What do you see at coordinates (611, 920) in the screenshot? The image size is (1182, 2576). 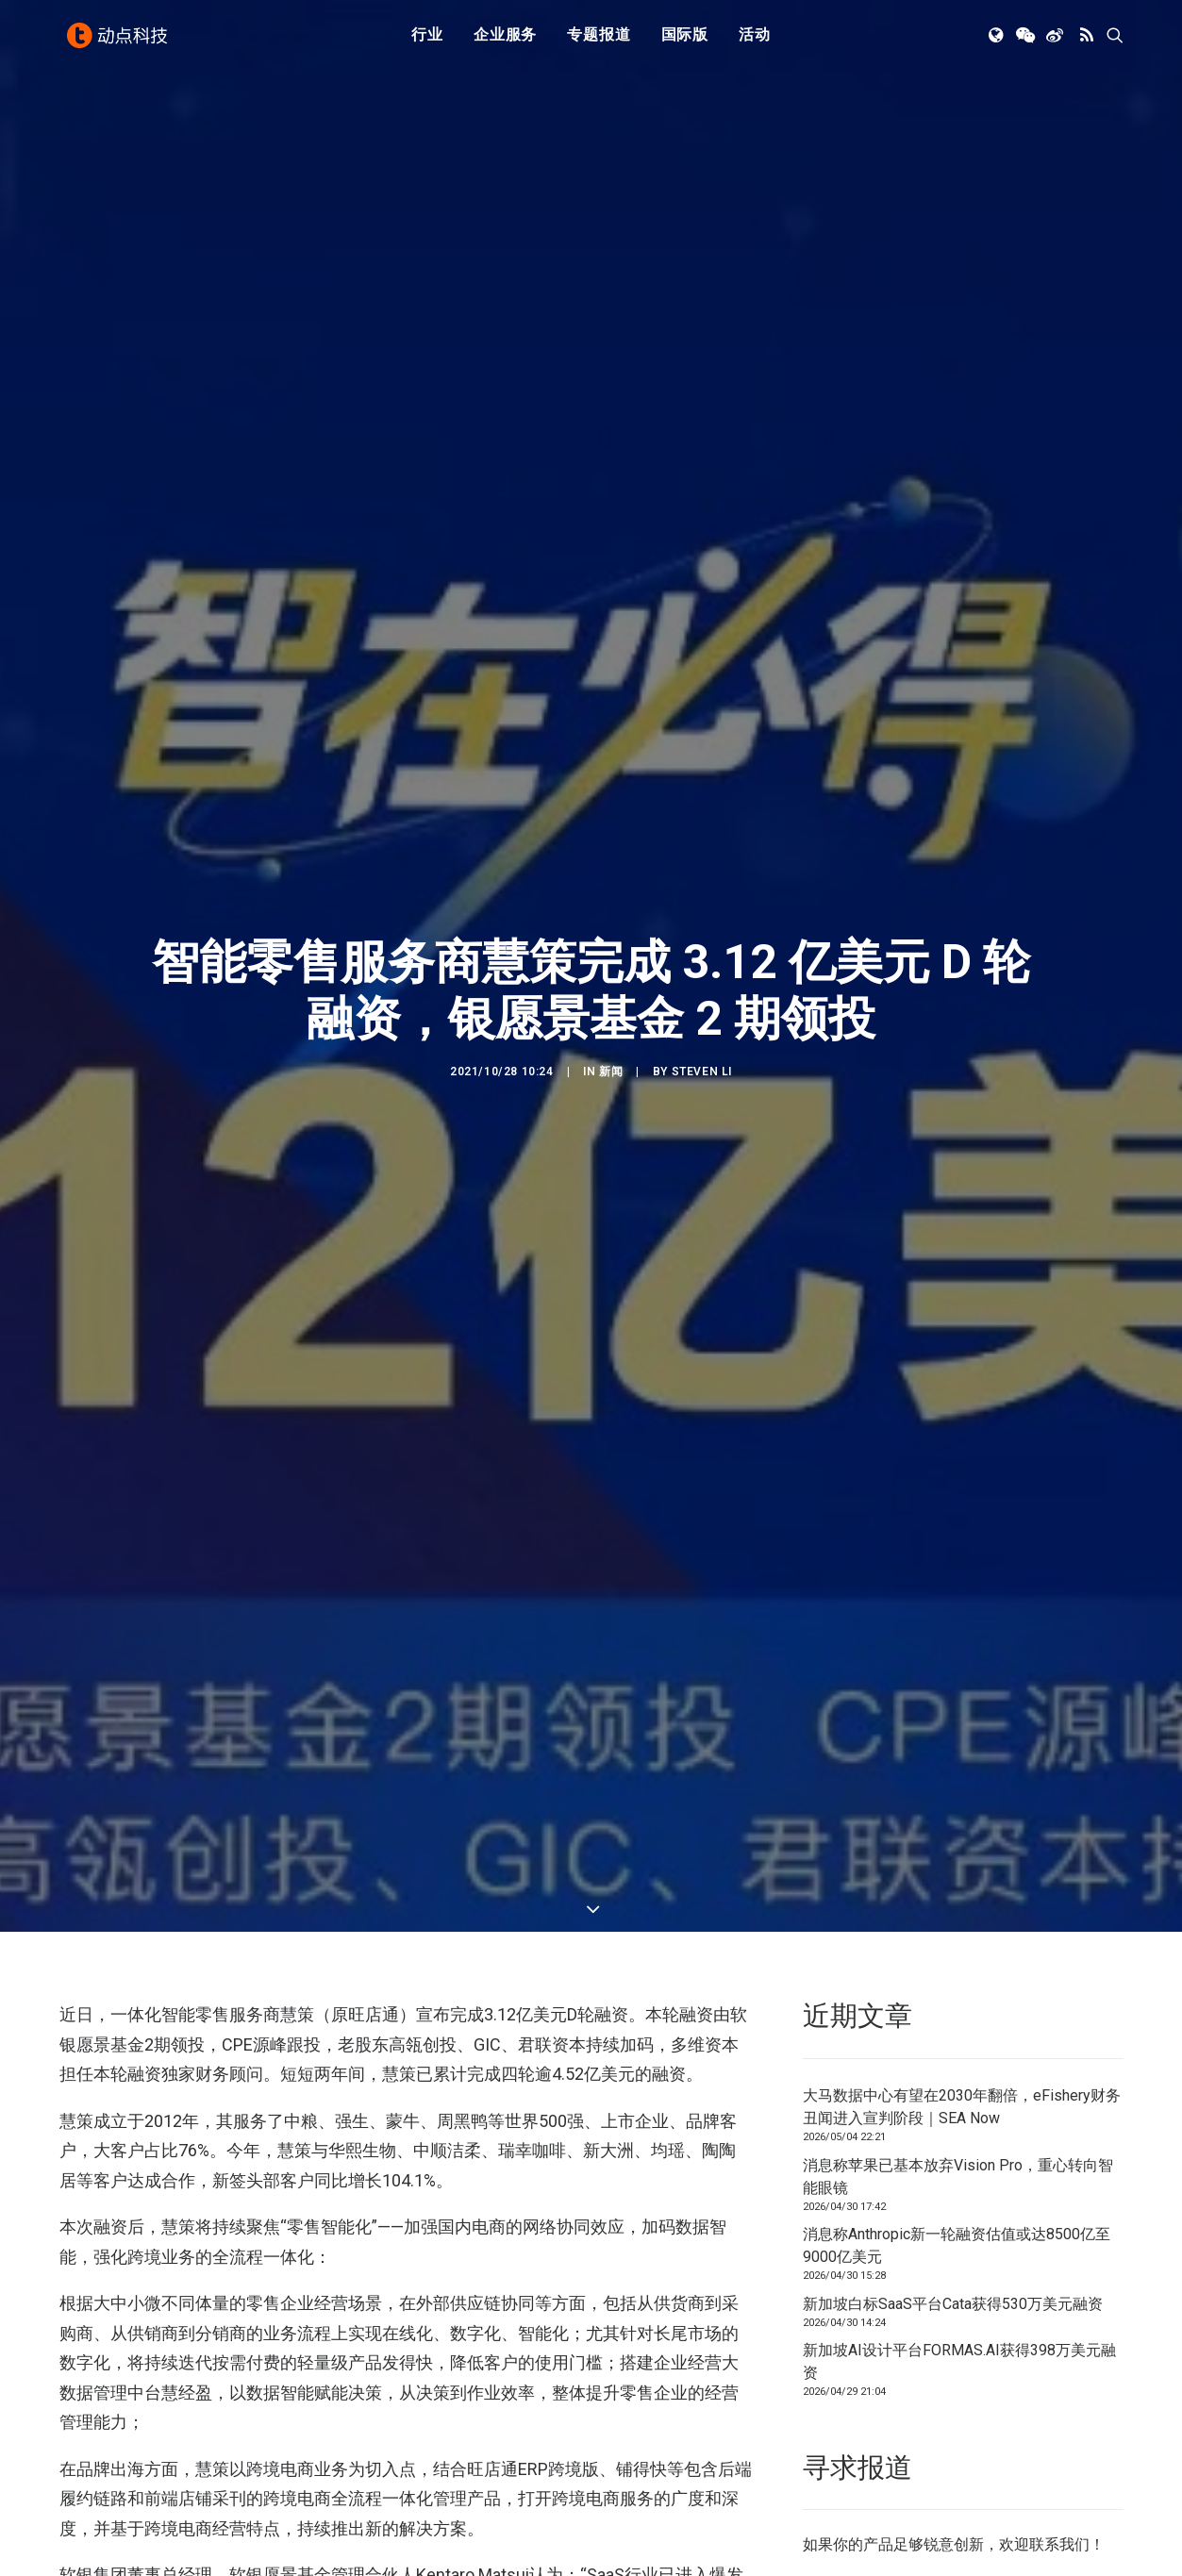 I see `新闻` at bounding box center [611, 920].